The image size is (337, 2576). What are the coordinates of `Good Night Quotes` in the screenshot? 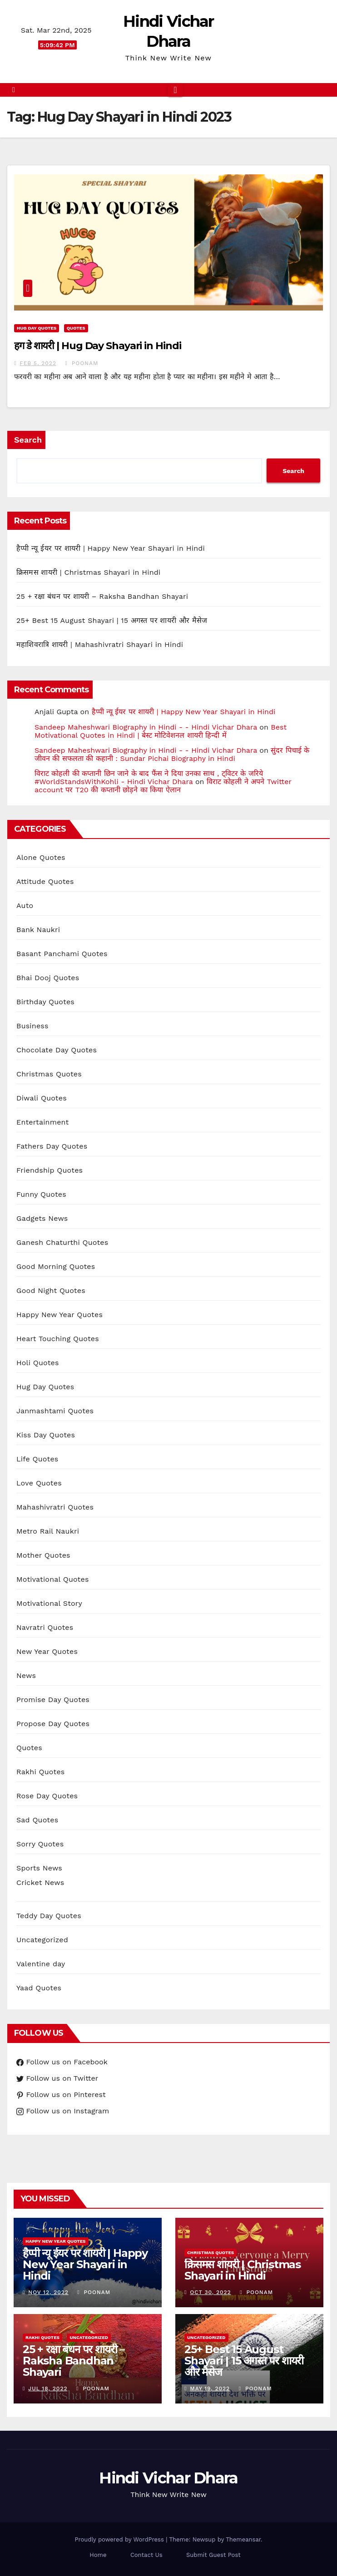 It's located at (50, 1290).